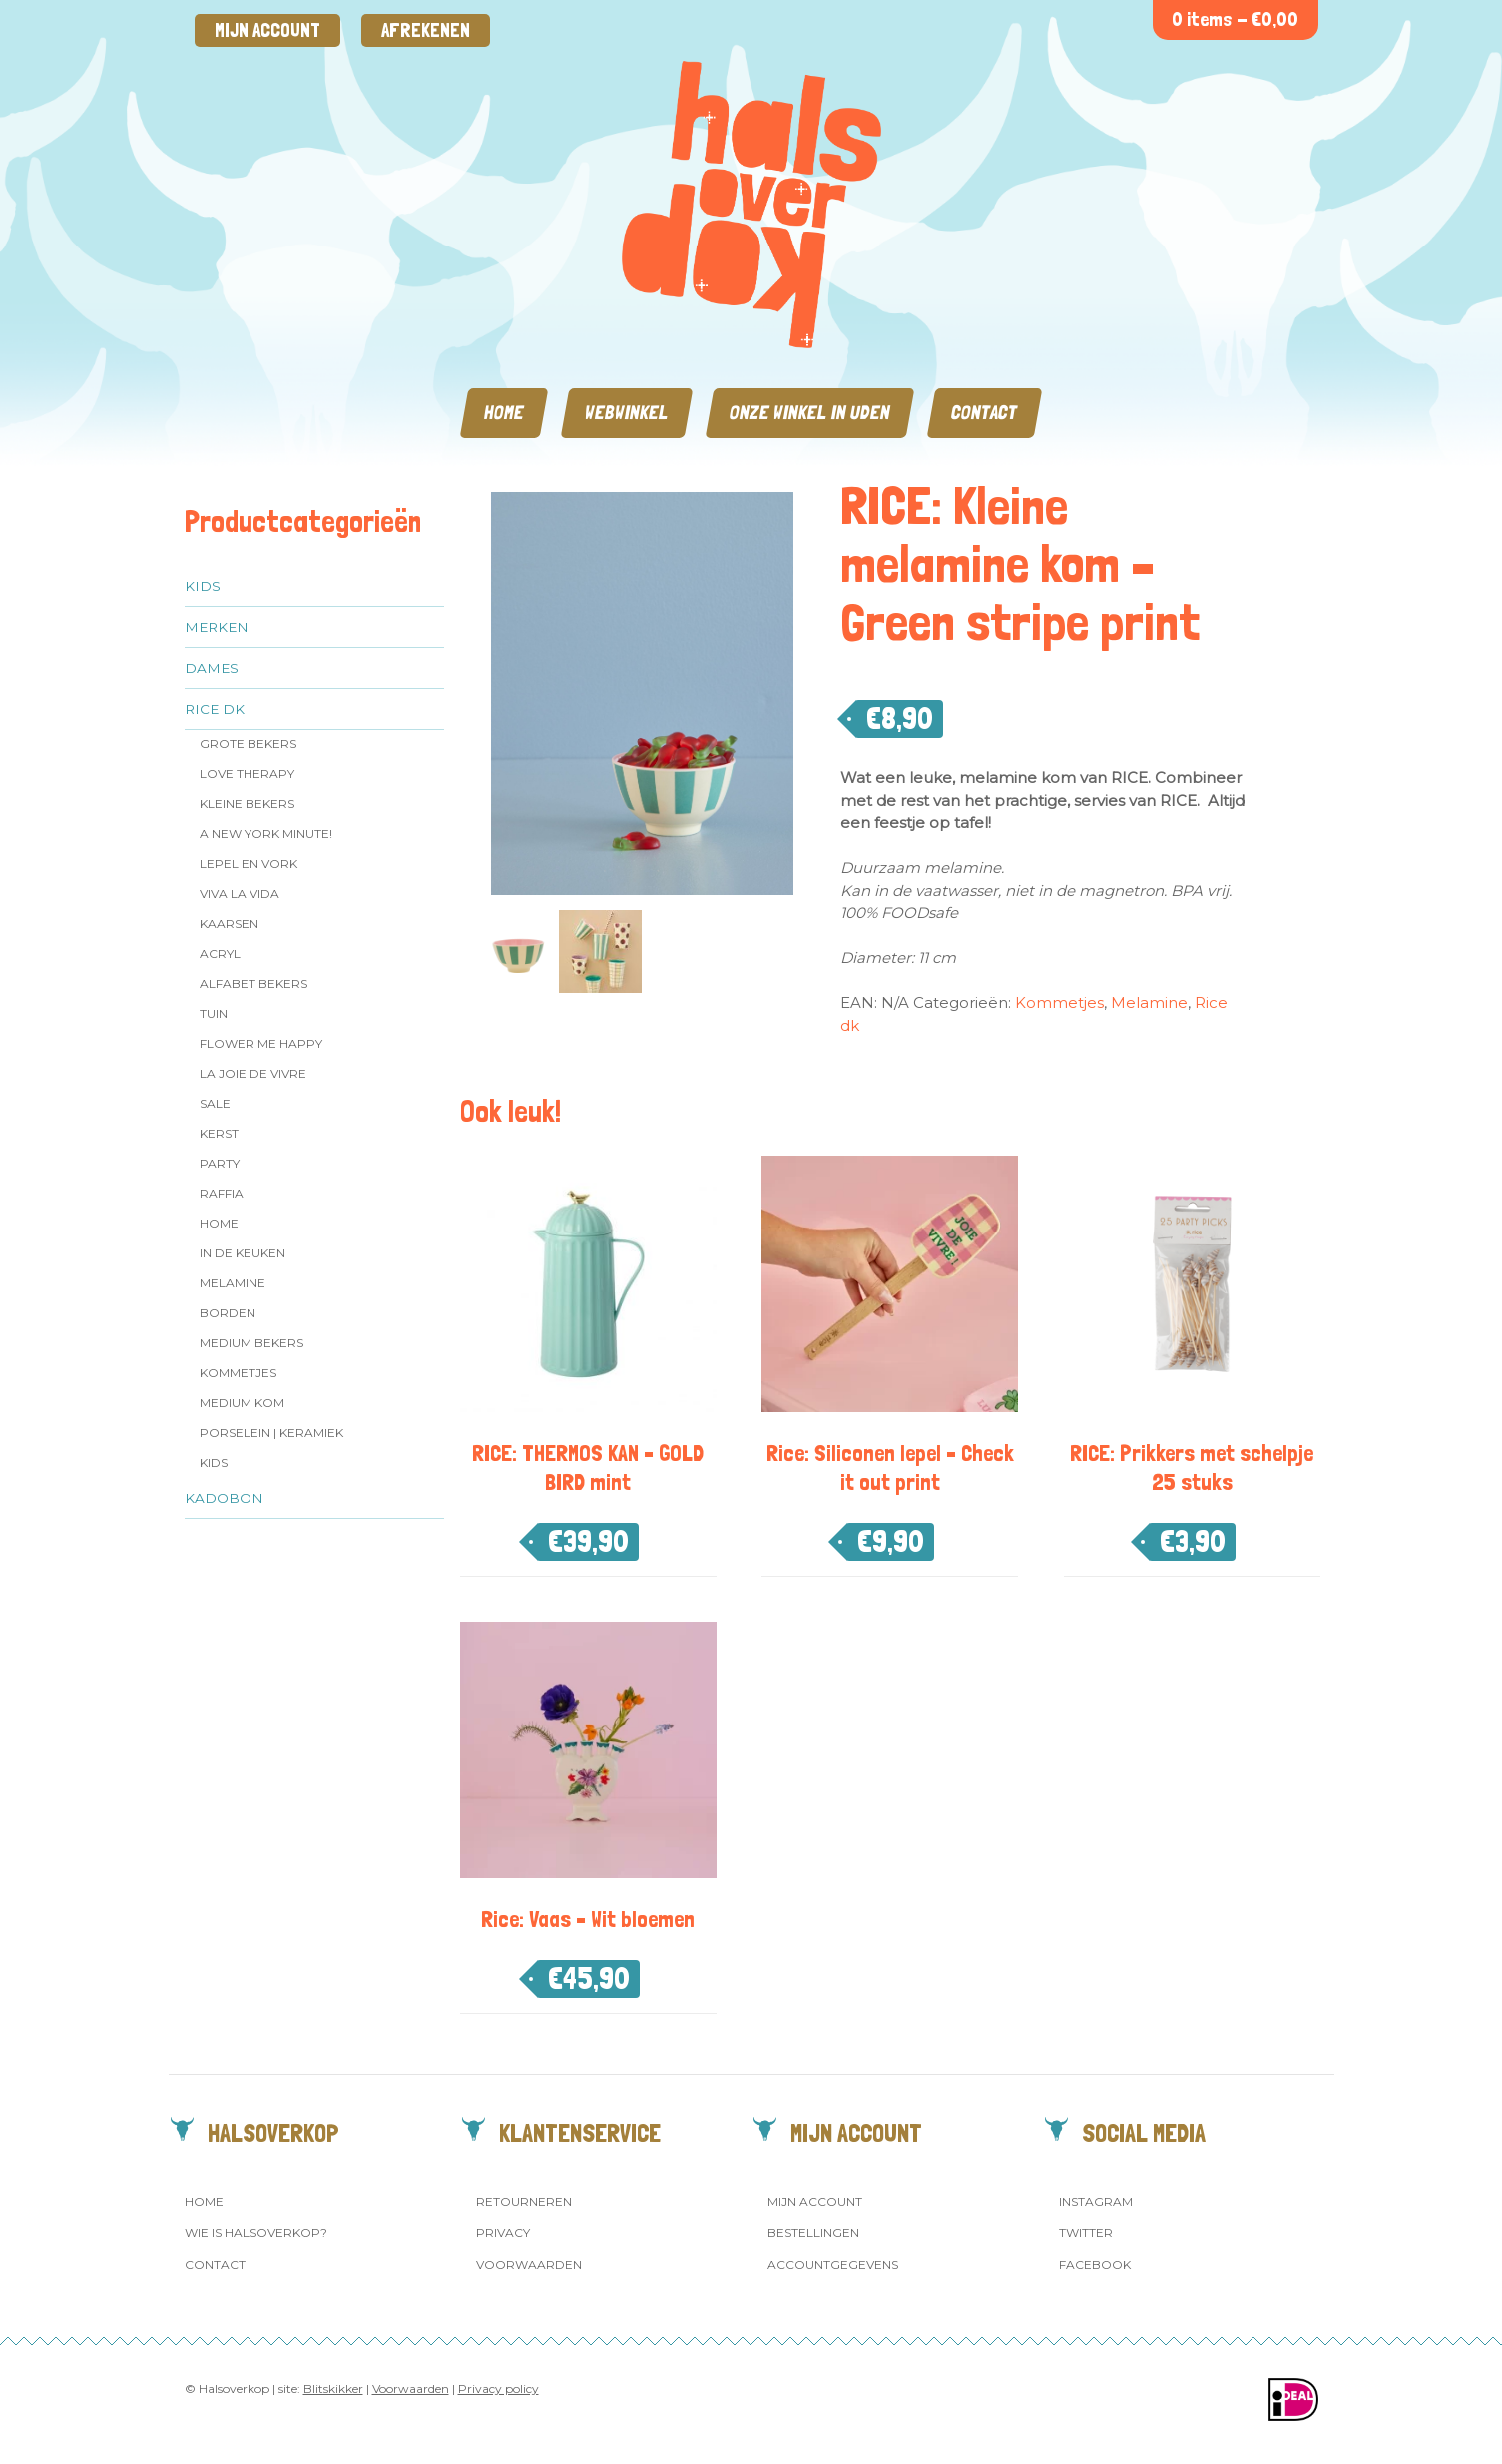 This screenshot has height=2464, width=1502. I want to click on La Joie de Vivre, so click(253, 1073).